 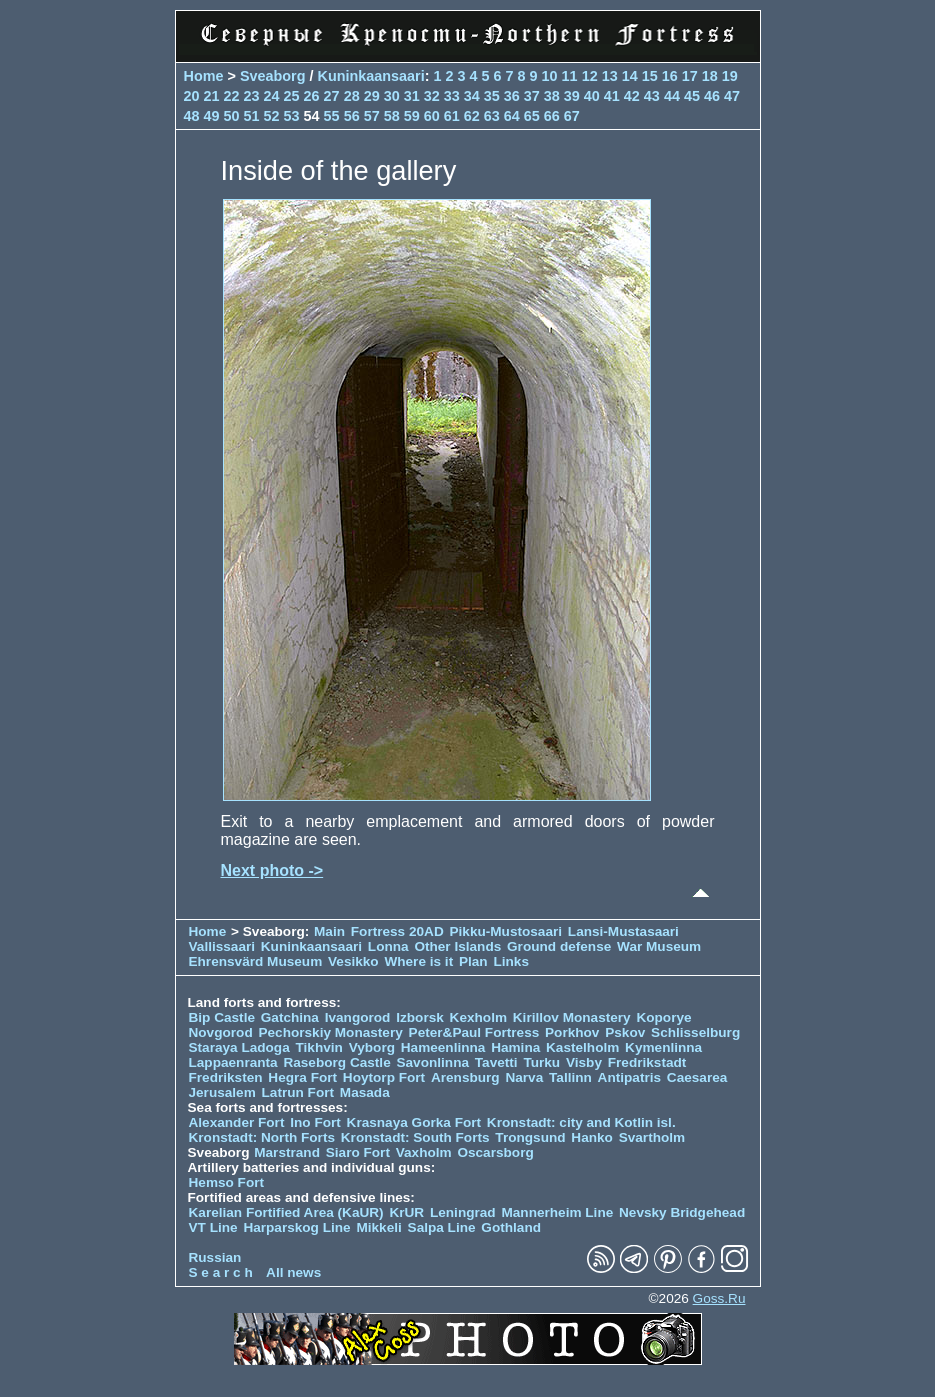 What do you see at coordinates (415, 1137) in the screenshot?
I see `Kronstadt: South Forts` at bounding box center [415, 1137].